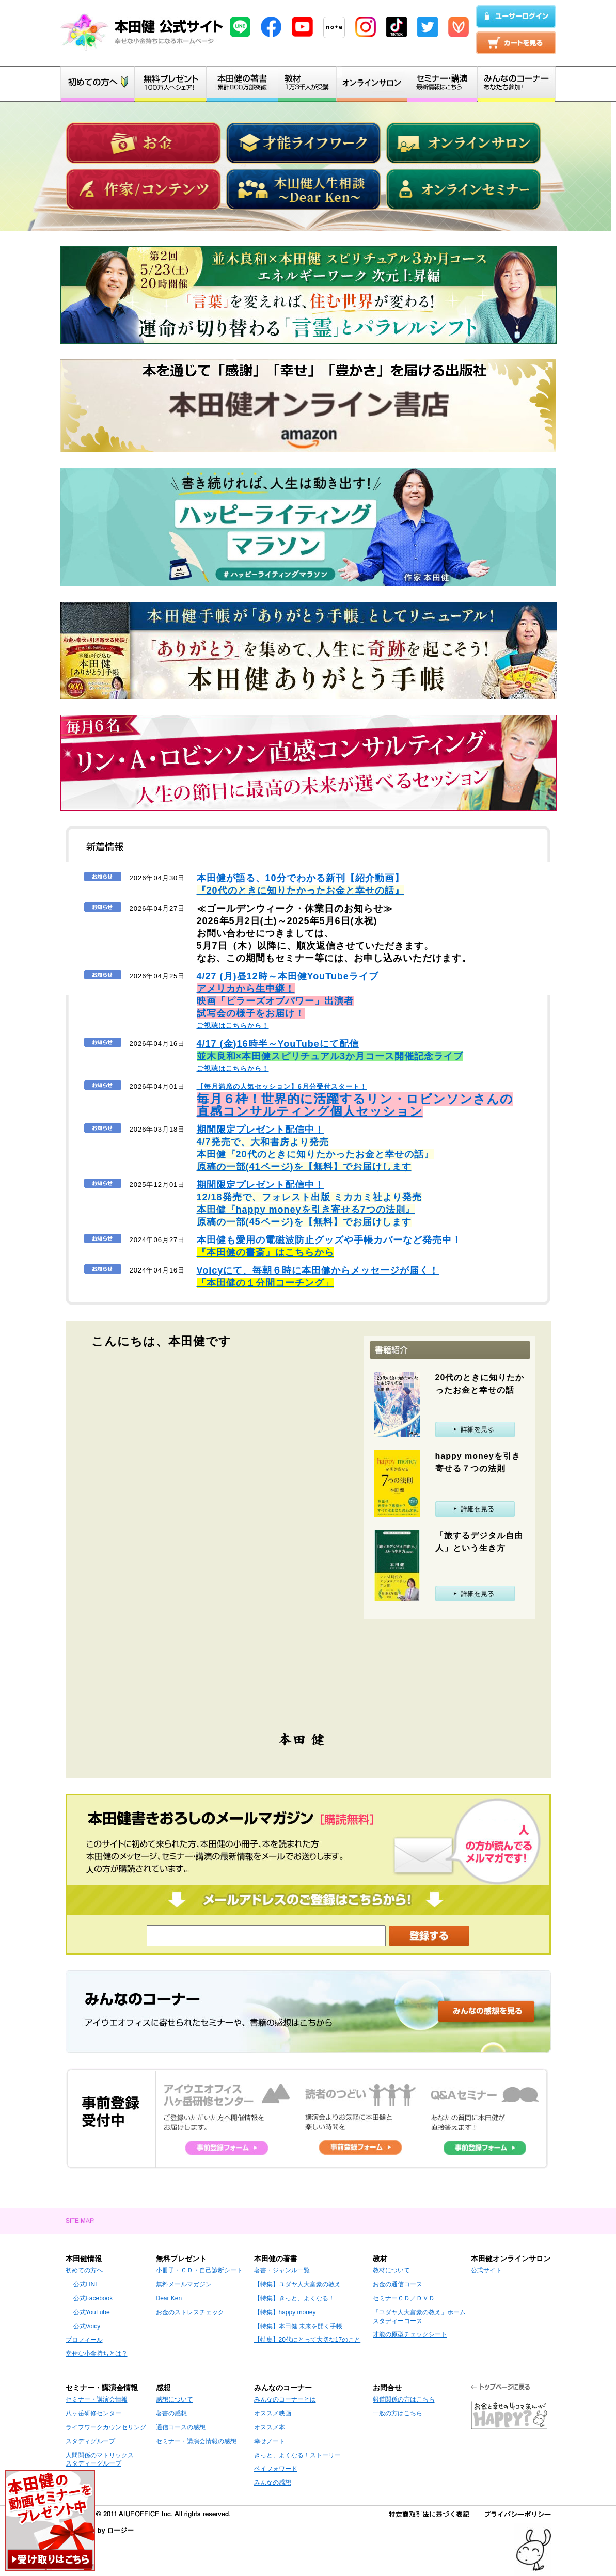 This screenshot has width=616, height=2576. Describe the element at coordinates (397, 2413) in the screenshot. I see `一般の方はこちら` at that location.